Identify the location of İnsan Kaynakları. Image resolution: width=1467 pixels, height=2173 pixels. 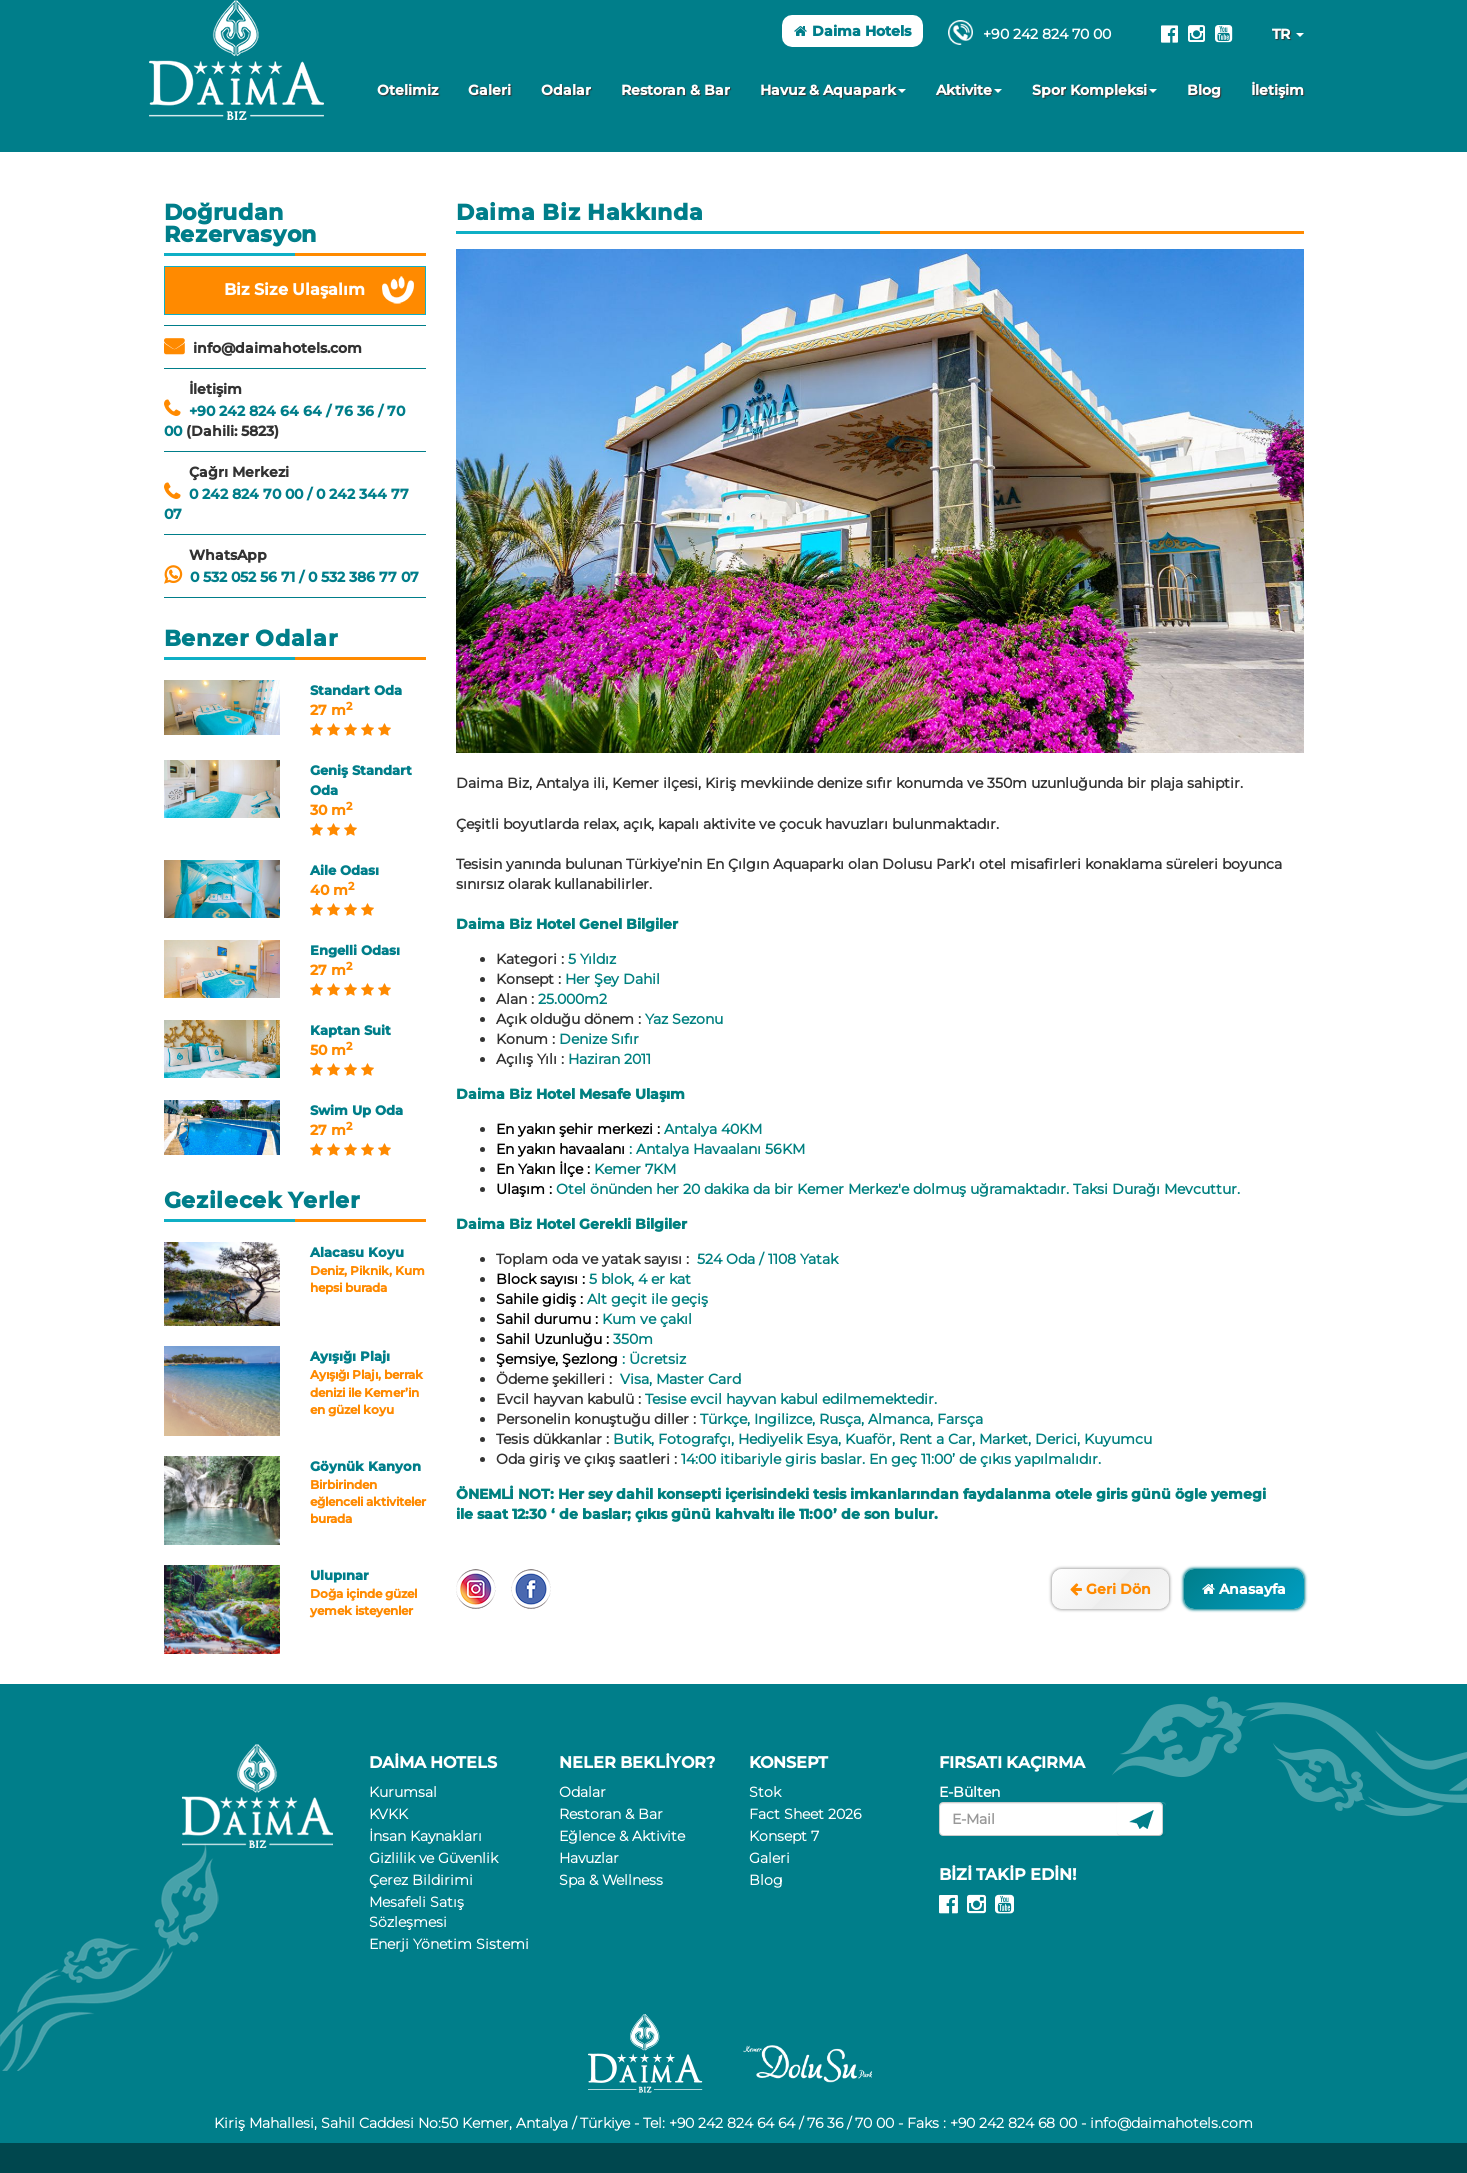
(425, 1836).